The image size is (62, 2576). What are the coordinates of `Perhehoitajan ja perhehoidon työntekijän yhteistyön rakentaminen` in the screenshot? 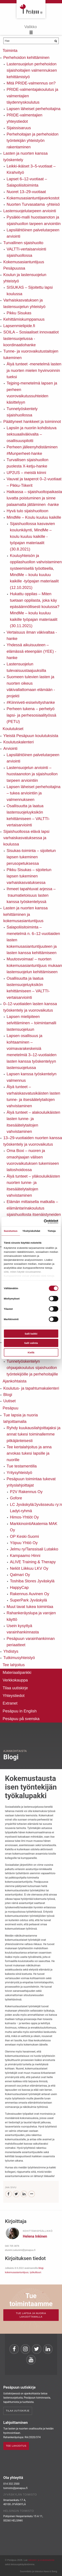 It's located at (33, 140).